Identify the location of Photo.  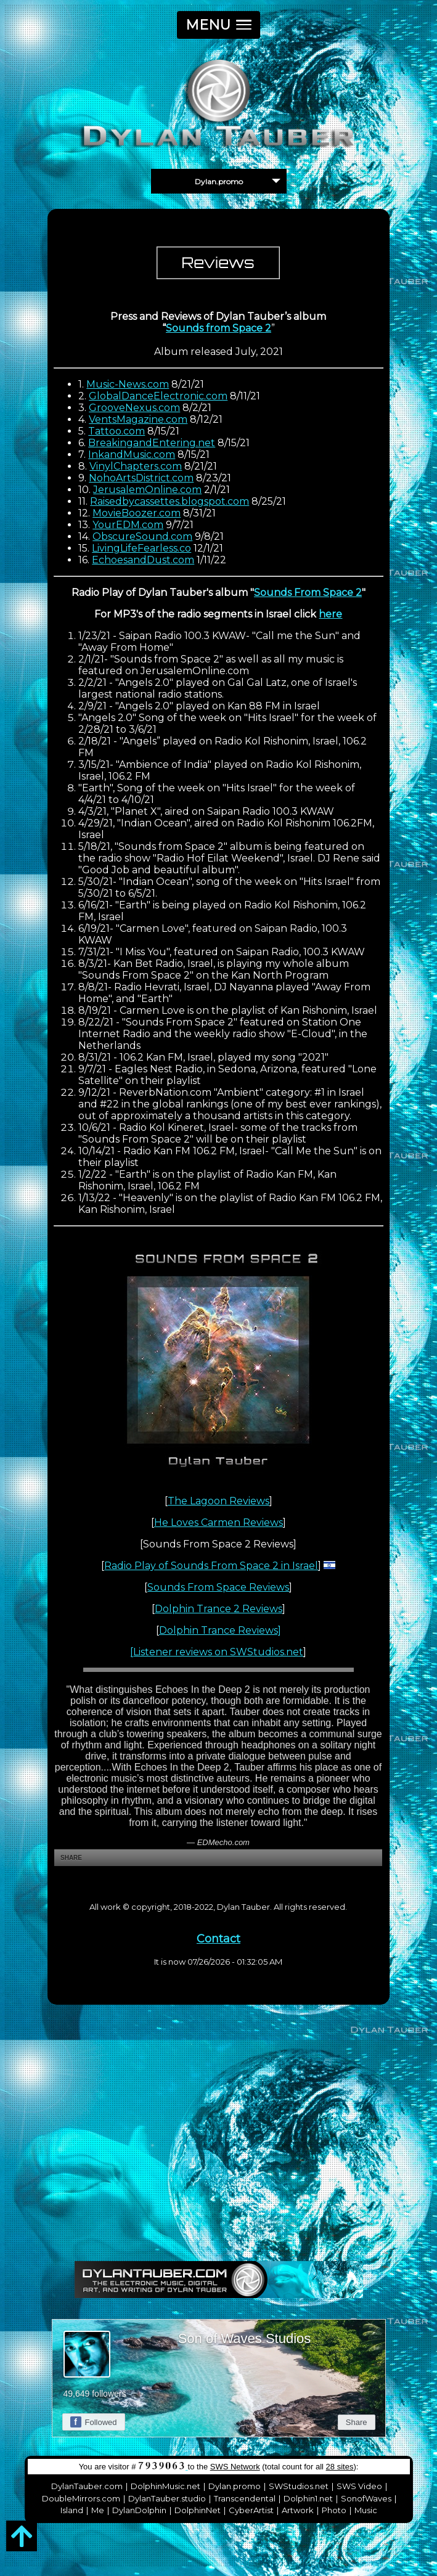
(334, 2510).